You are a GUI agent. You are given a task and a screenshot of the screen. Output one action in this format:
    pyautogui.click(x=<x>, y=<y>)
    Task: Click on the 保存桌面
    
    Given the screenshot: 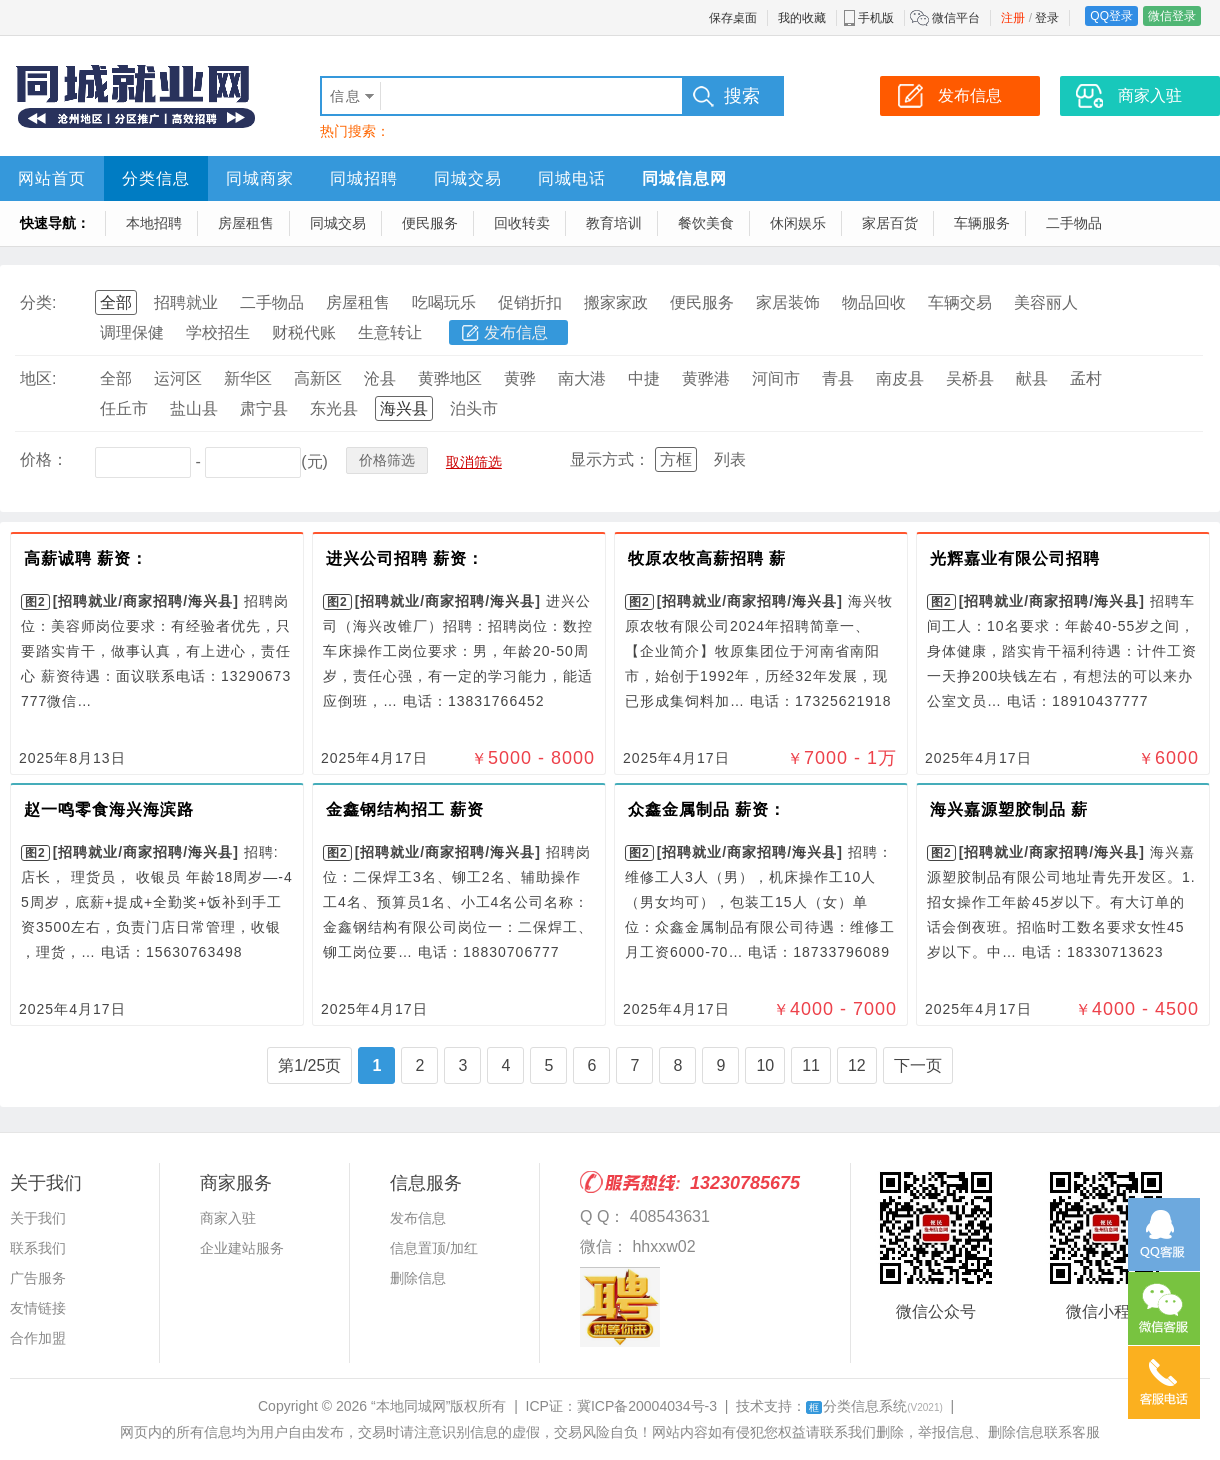 What is the action you would take?
    pyautogui.click(x=733, y=18)
    